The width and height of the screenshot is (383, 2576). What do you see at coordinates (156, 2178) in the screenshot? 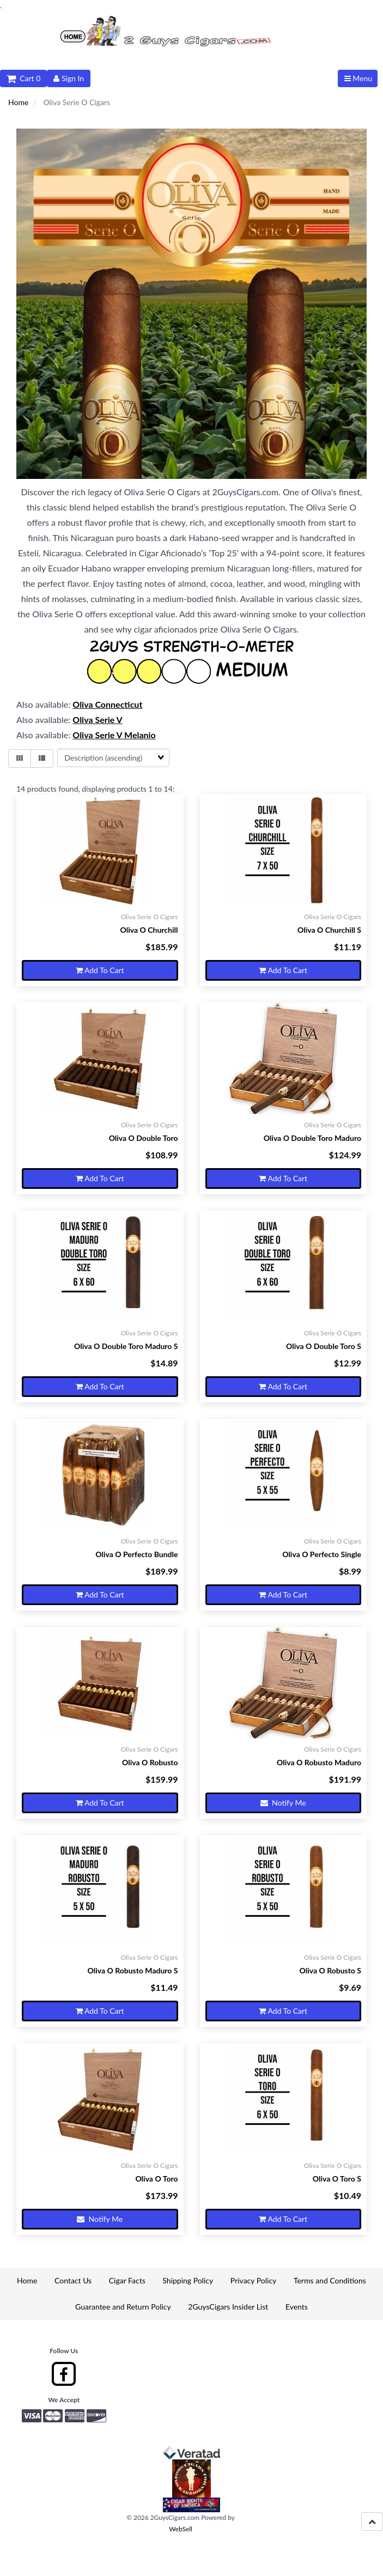
I see `Oliva O Toro` at bounding box center [156, 2178].